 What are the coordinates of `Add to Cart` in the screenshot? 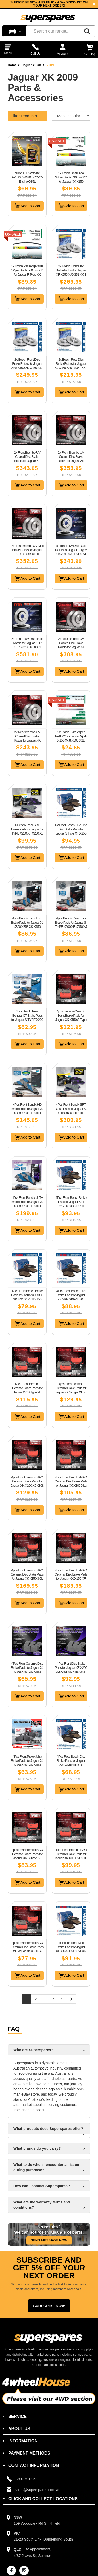 It's located at (27, 206).